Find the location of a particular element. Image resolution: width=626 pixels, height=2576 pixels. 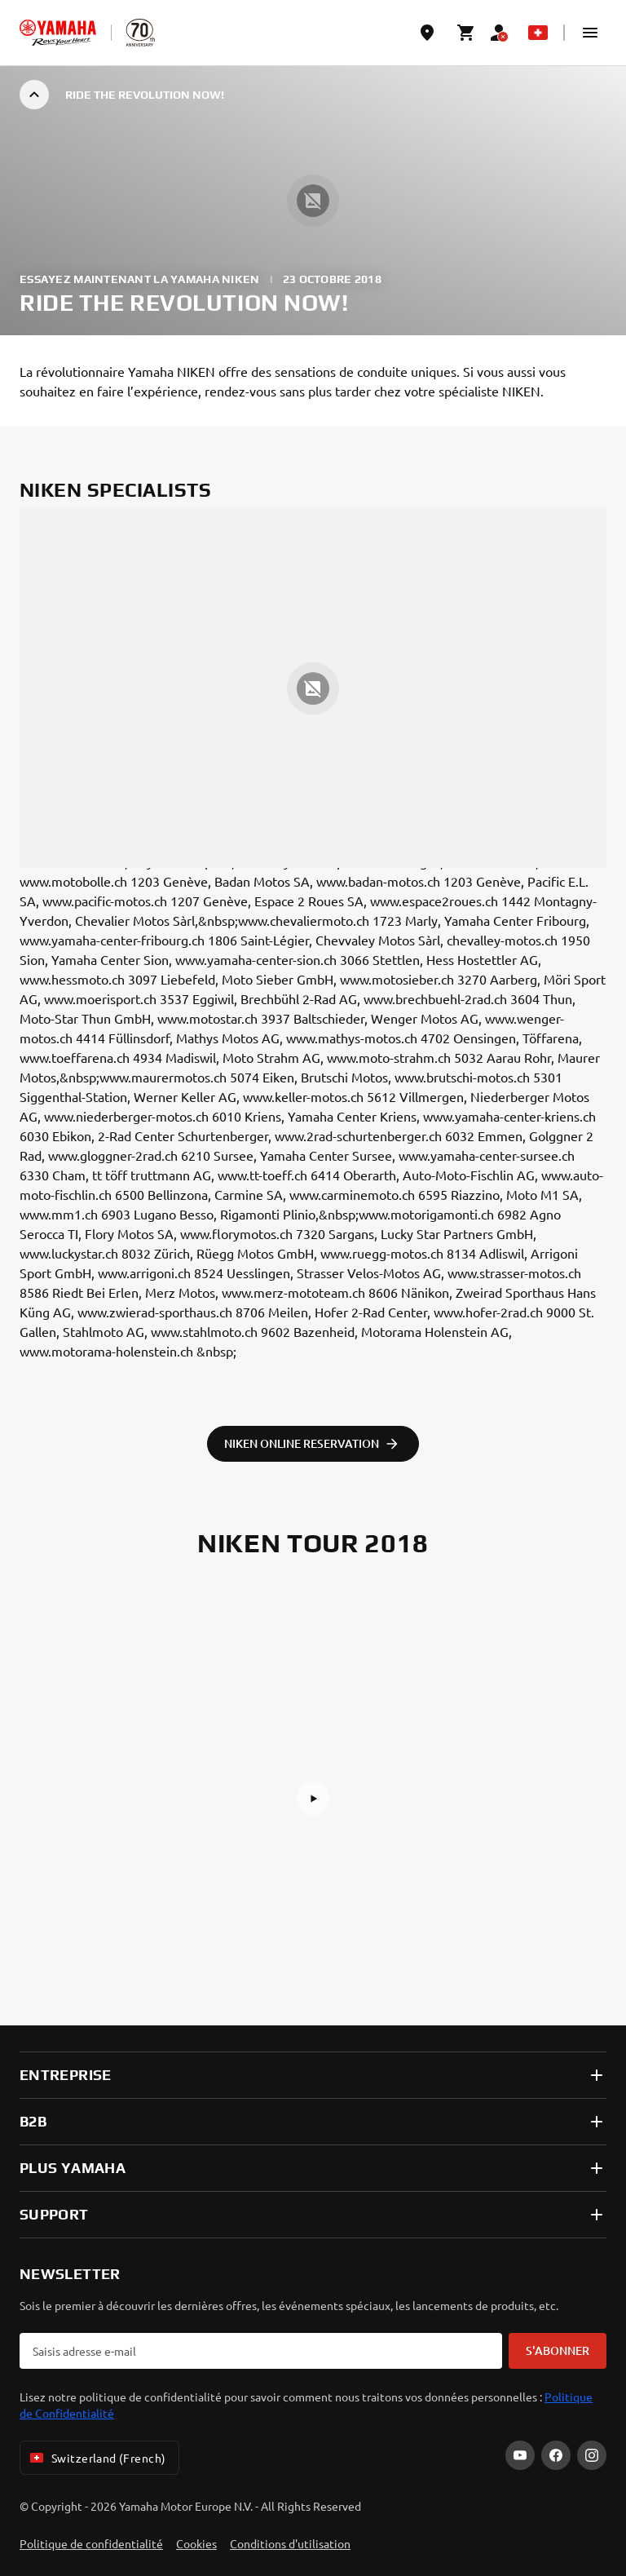

[YouTube] is located at coordinates (520, 2455).